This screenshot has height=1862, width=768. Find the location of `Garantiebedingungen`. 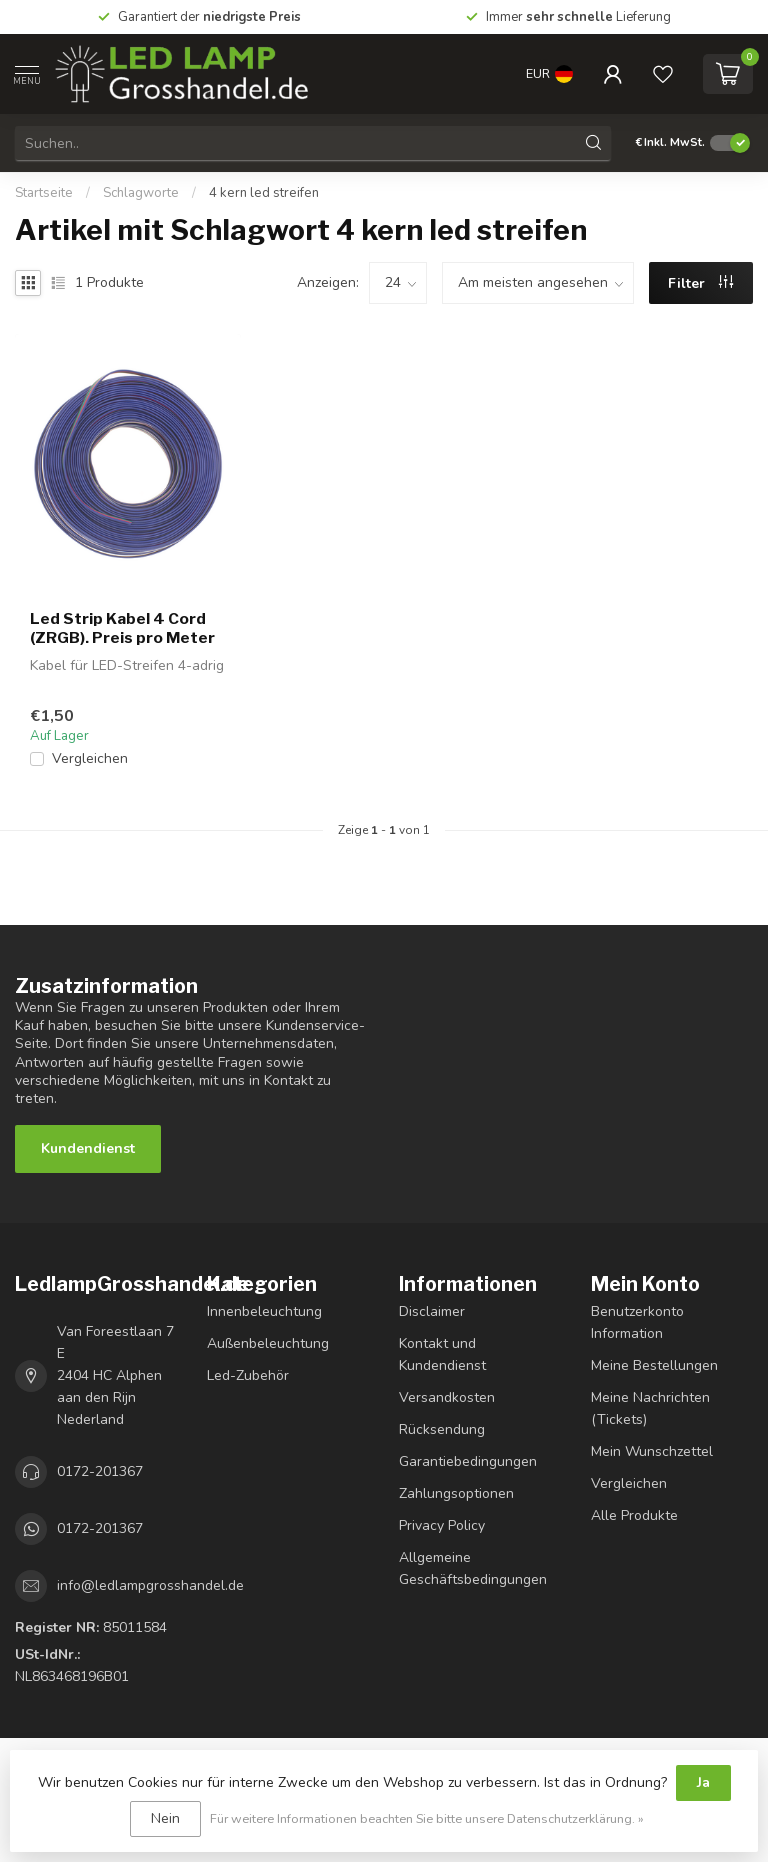

Garantiebedingungen is located at coordinates (468, 1461).